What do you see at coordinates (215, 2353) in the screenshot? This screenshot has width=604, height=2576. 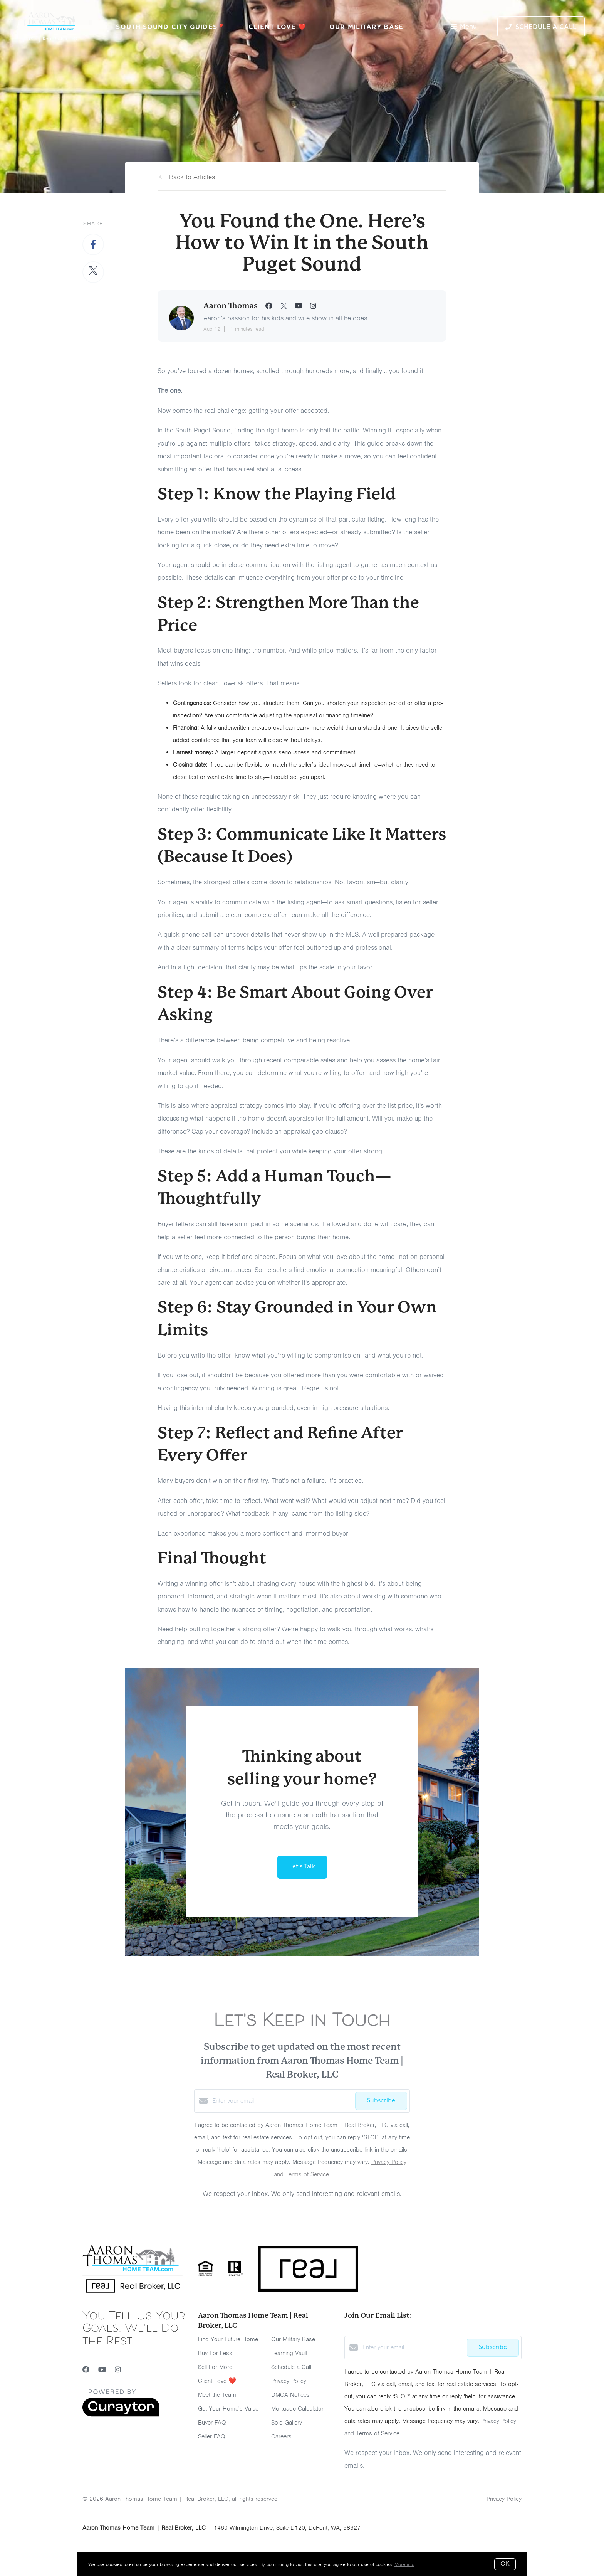 I see `Buy For Less` at bounding box center [215, 2353].